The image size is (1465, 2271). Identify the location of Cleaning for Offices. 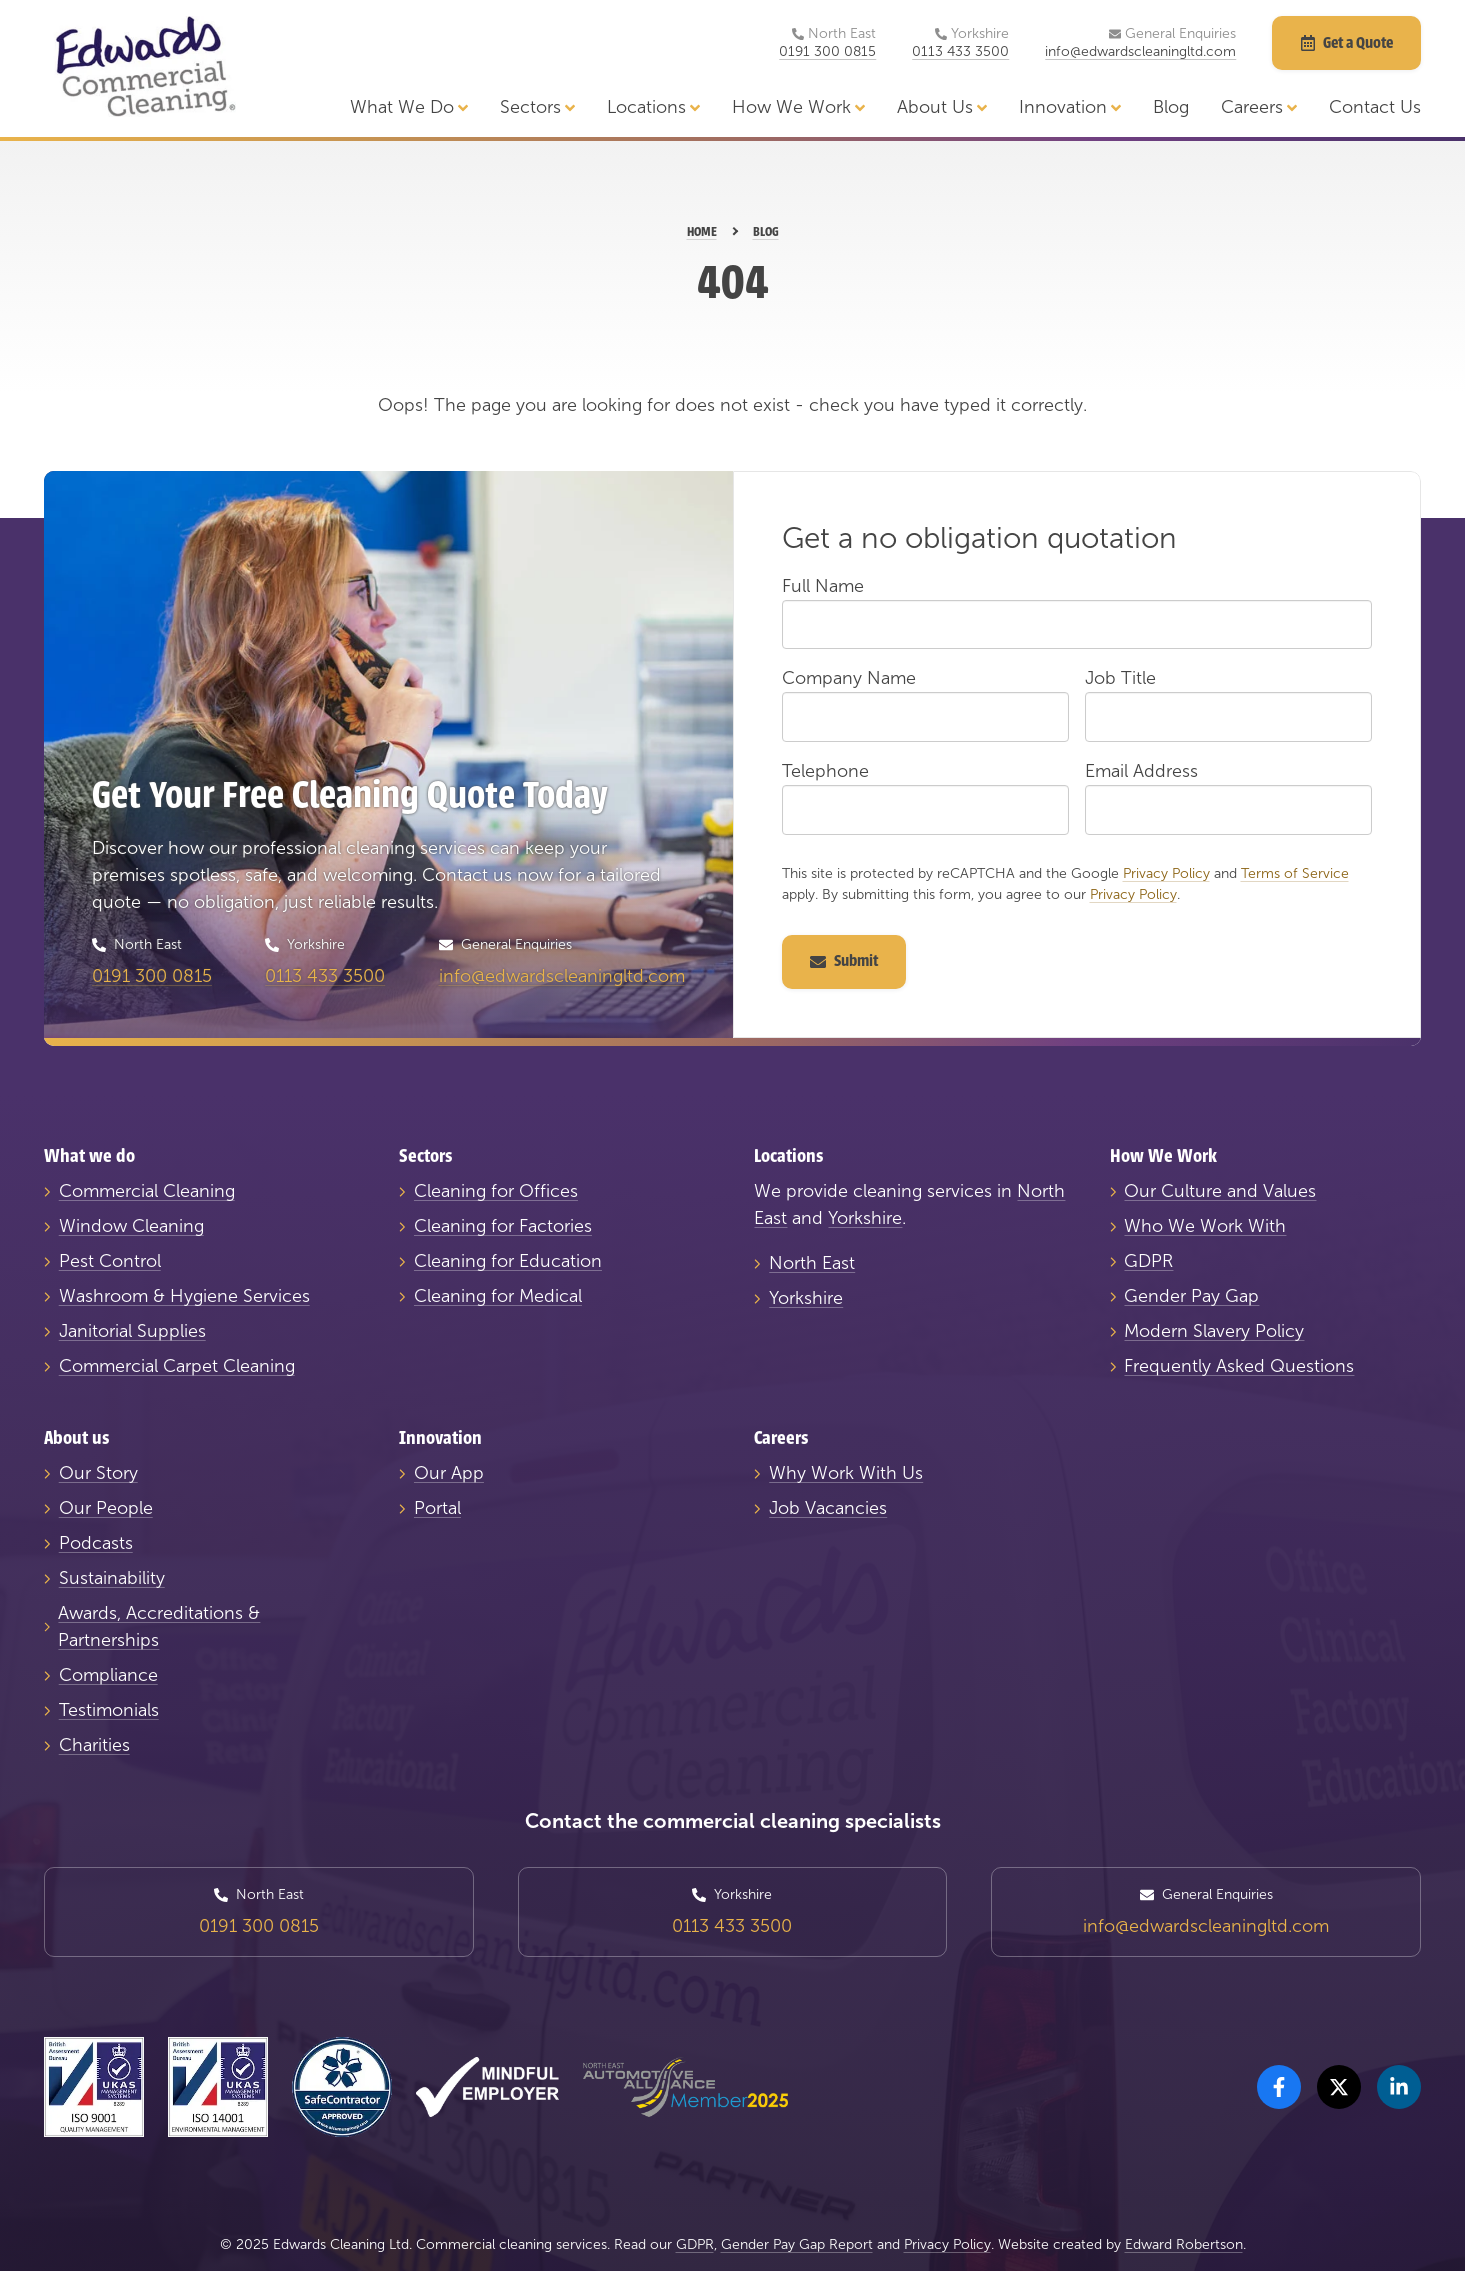
(496, 1191).